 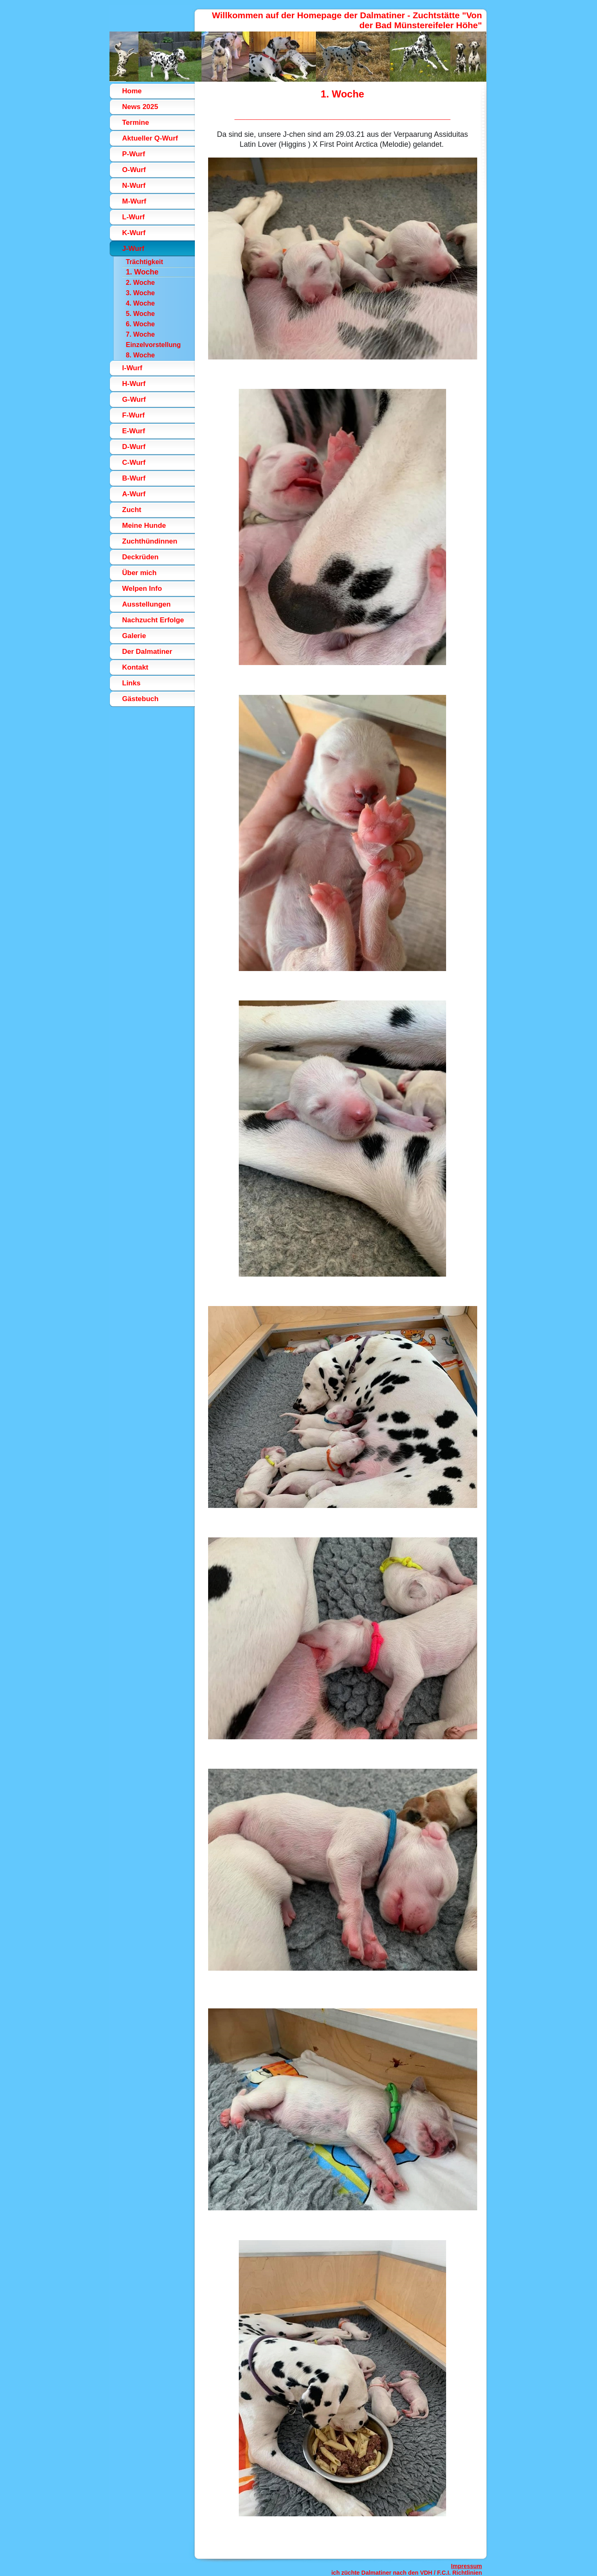 I want to click on A-Wurf, so click(x=134, y=494).